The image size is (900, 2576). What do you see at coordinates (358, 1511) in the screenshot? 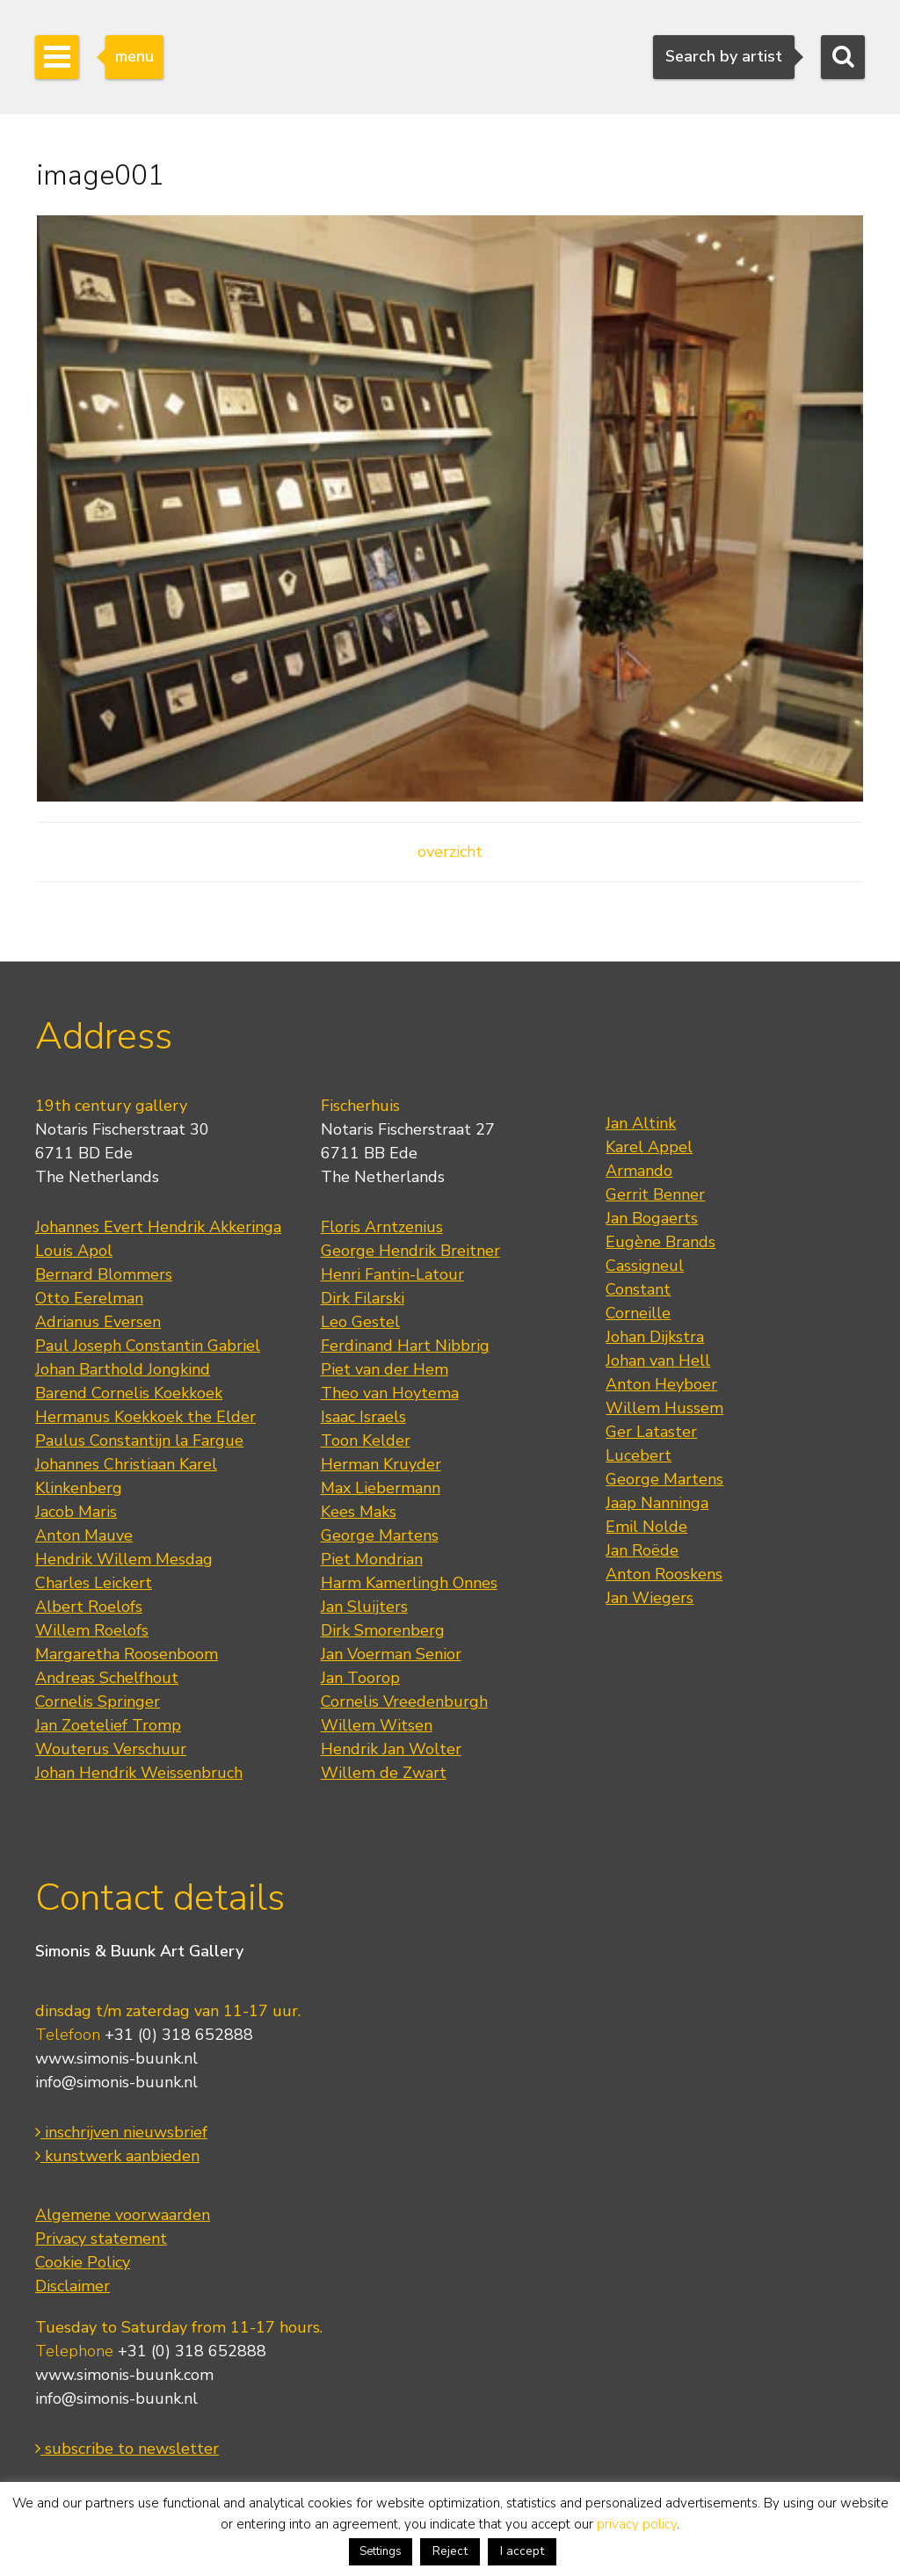
I see `Kees Maks` at bounding box center [358, 1511].